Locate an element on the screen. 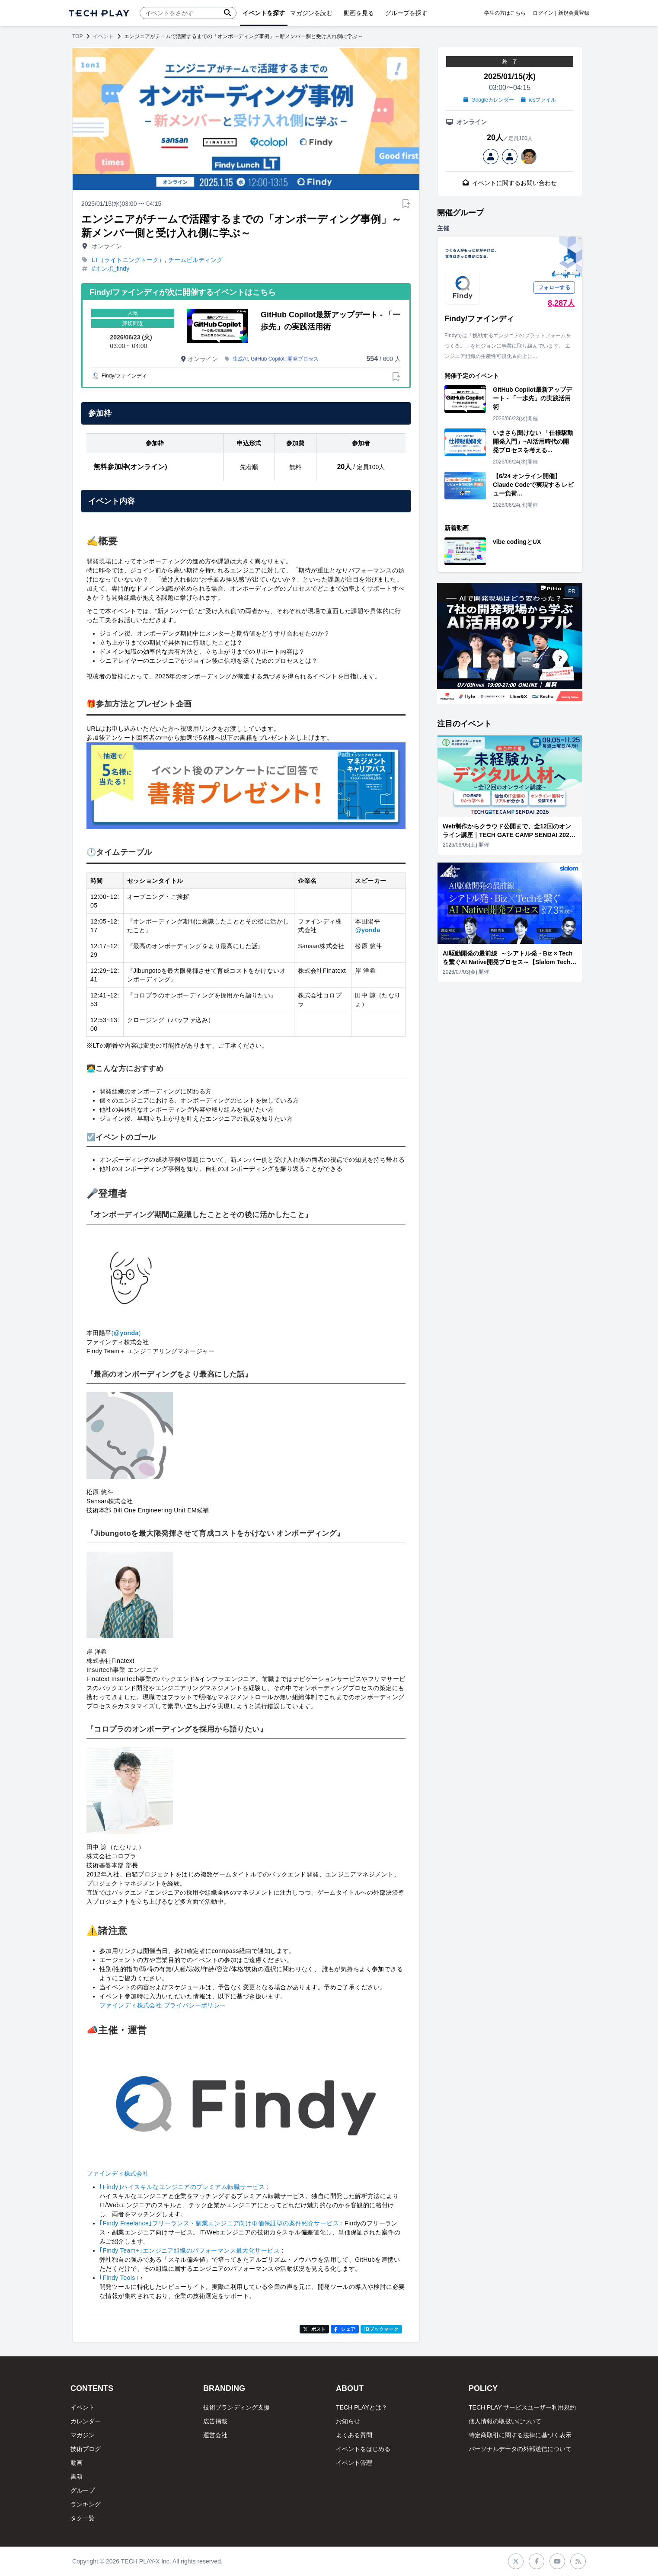  Googleカレンダー is located at coordinates (488, 100).